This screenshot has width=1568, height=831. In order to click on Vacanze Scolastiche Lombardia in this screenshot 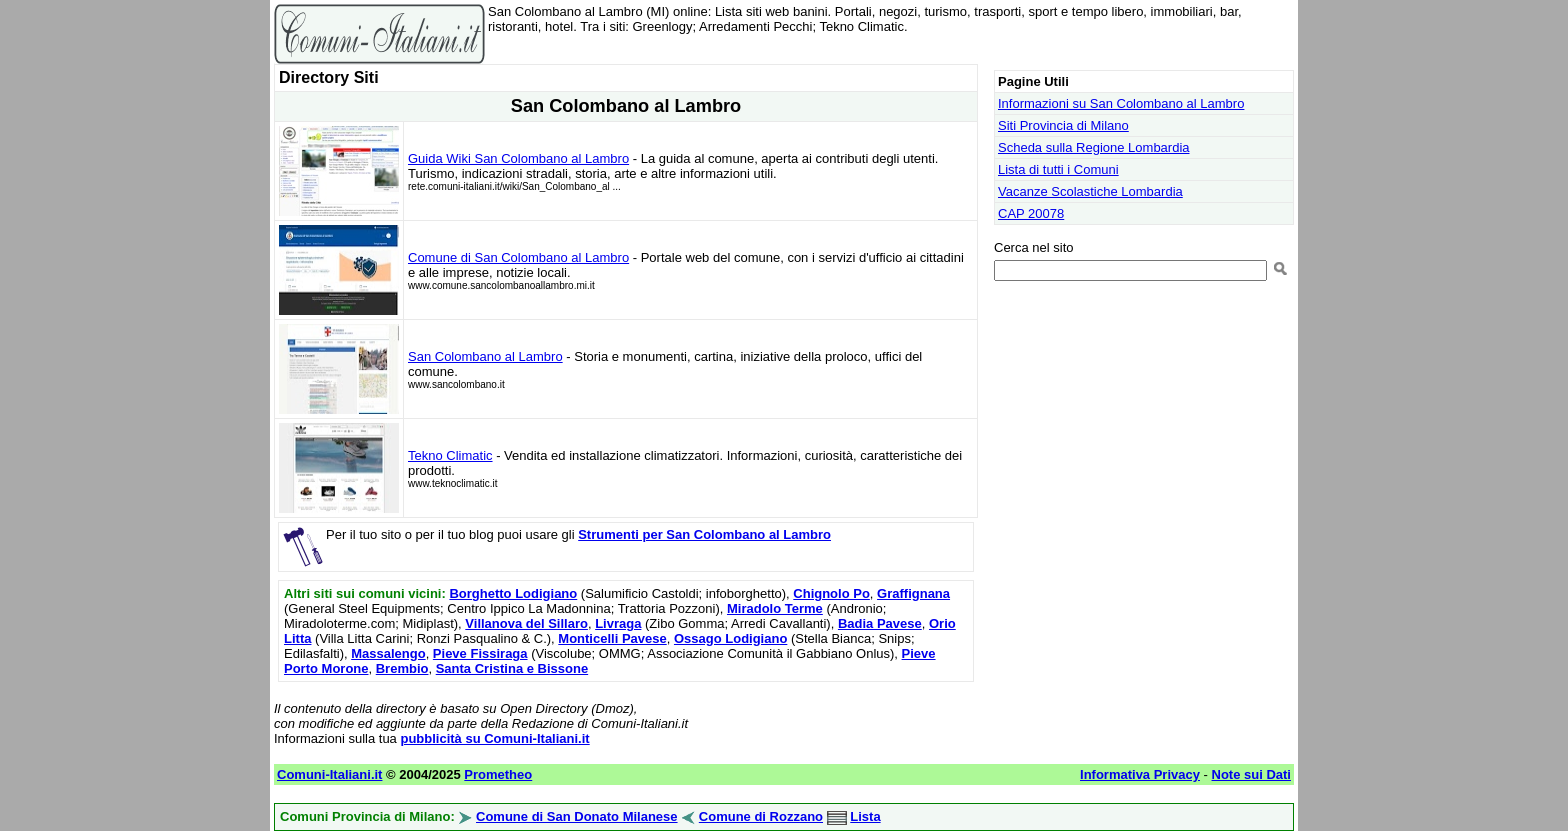, I will do `click(1090, 191)`.